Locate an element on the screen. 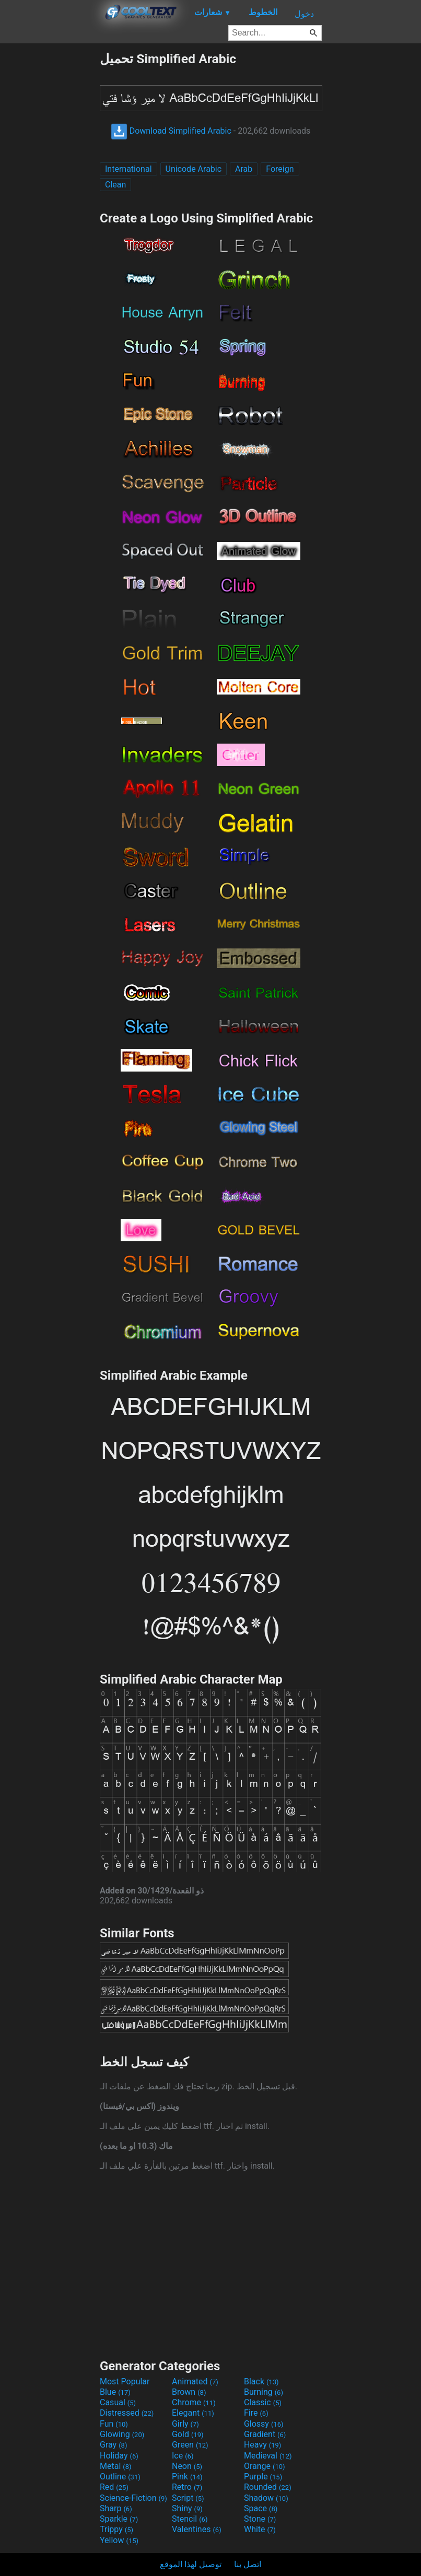  Stencil is located at coordinates (189, 2519).